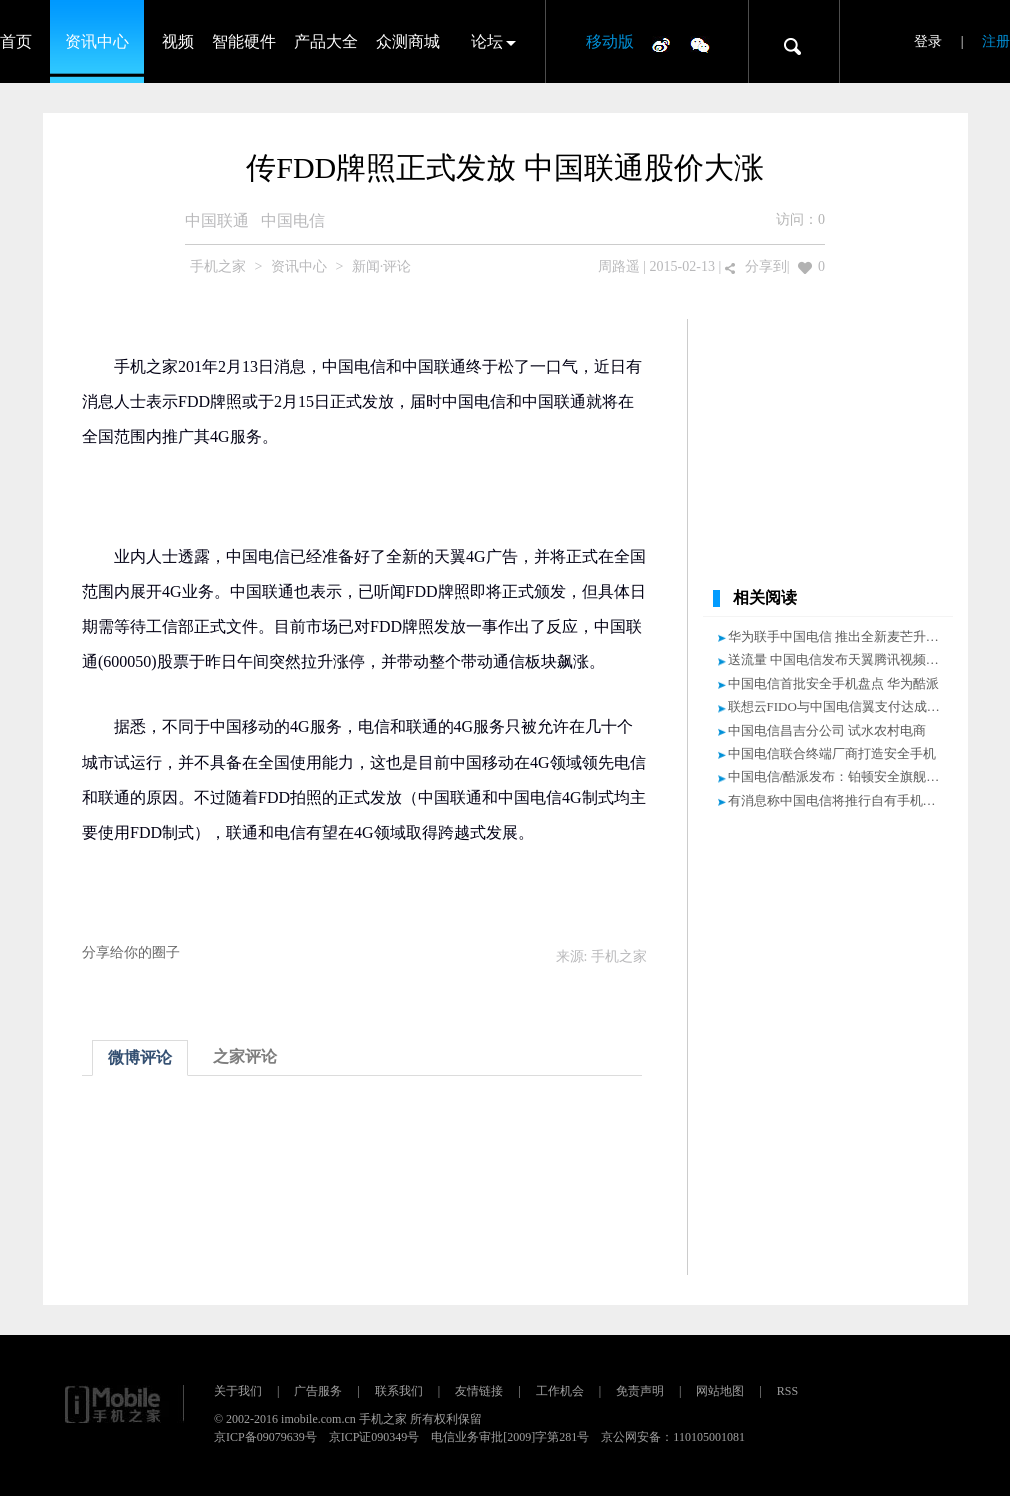 The image size is (1010, 1496). I want to click on 众测商城, so click(408, 41).